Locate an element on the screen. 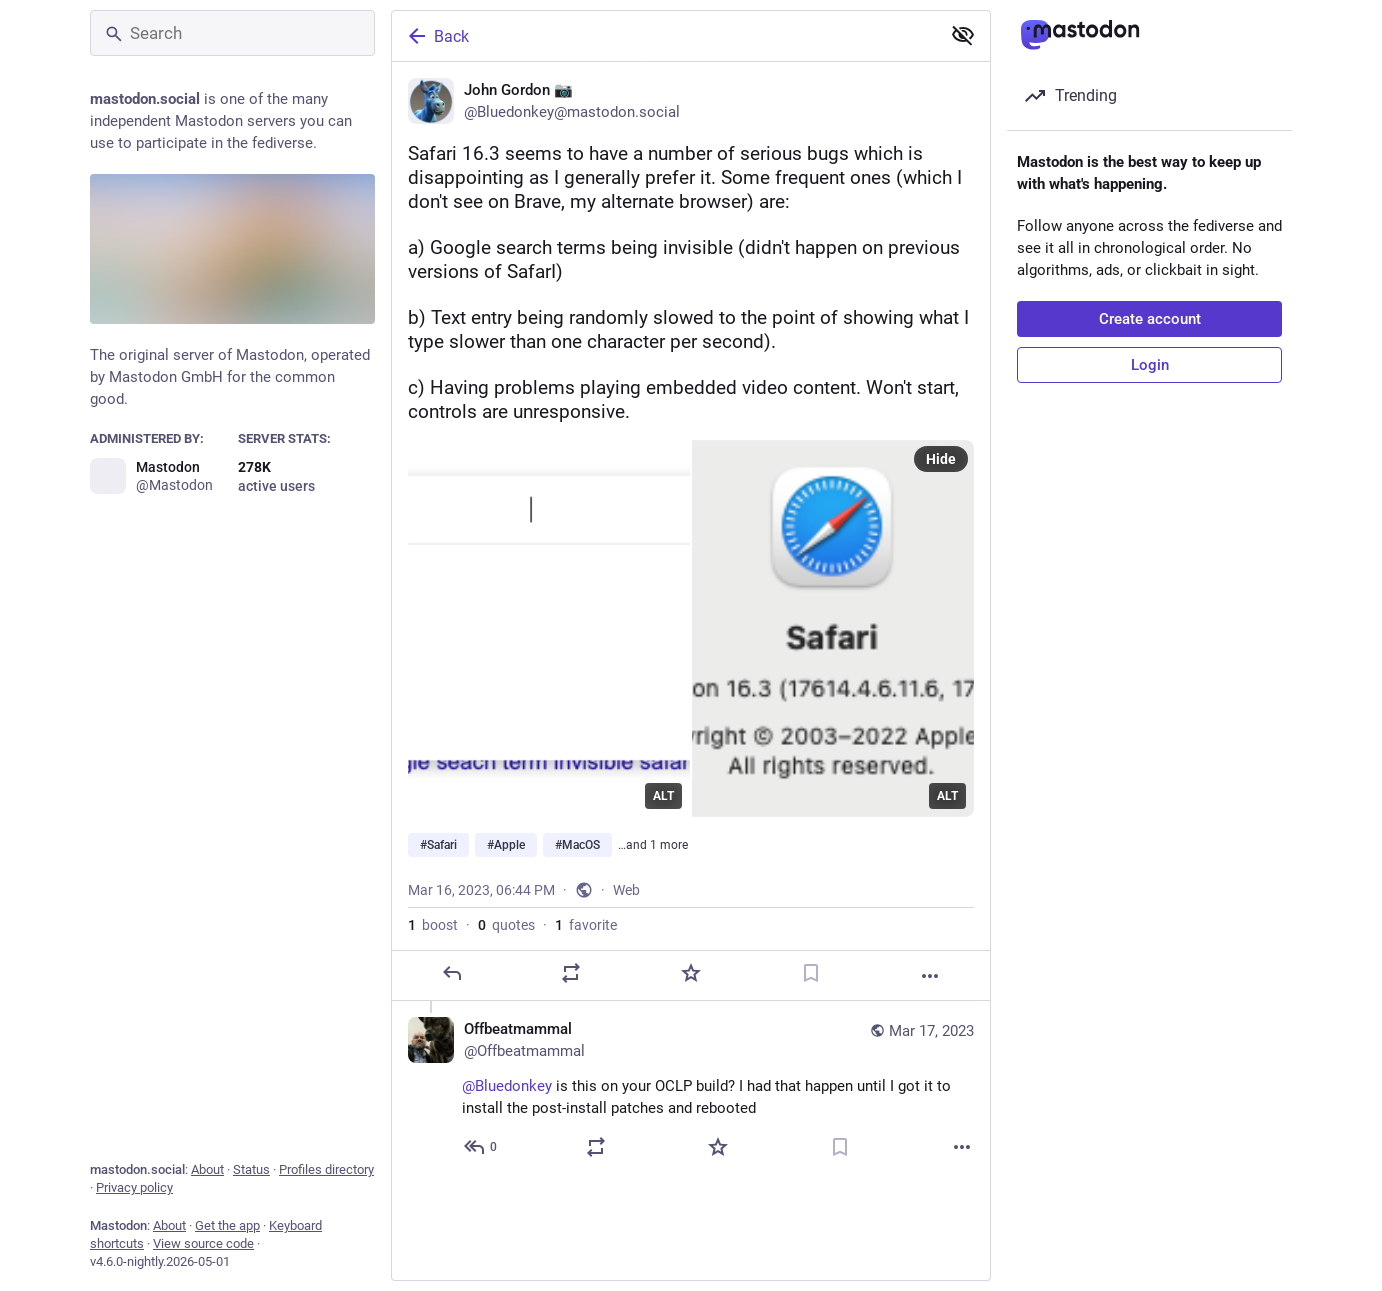  [Bookmark] is located at coordinates (811, 987).